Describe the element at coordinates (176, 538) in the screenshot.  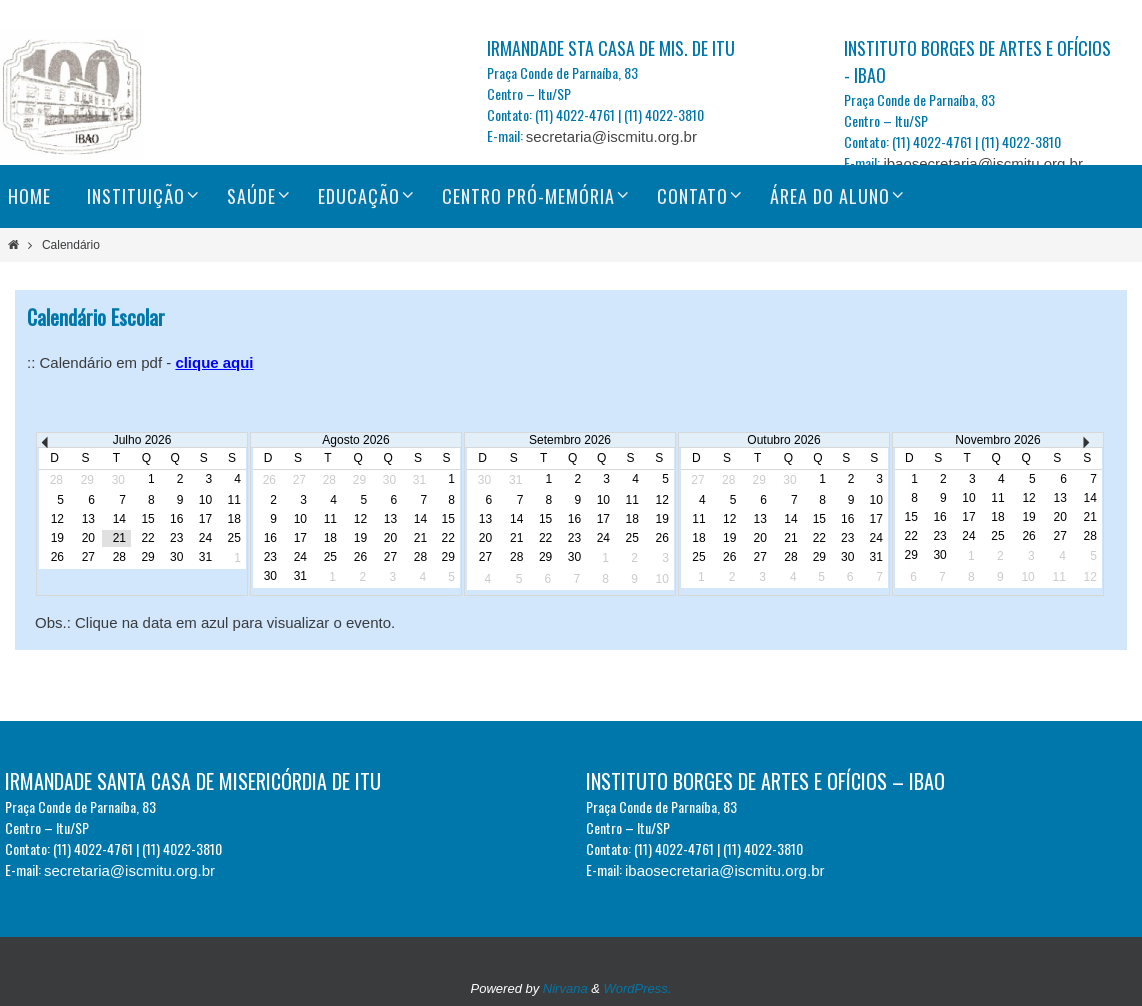
I see `23` at that location.